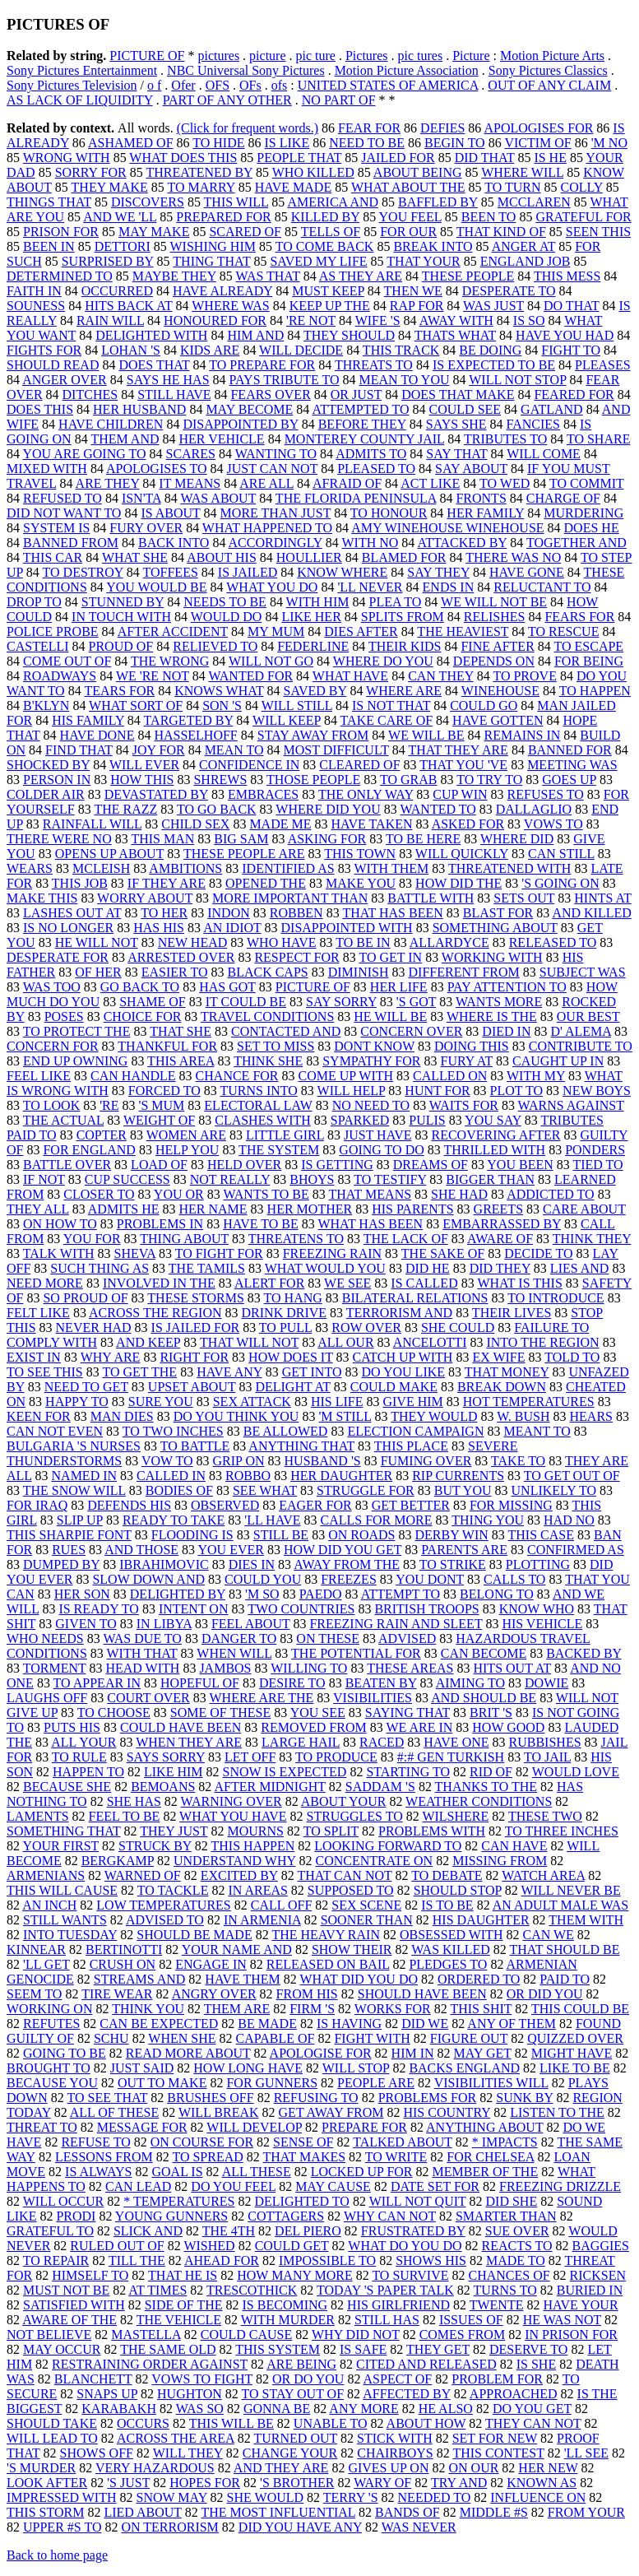 Image resolution: width=639 pixels, height=2576 pixels. What do you see at coordinates (93, 2379) in the screenshot?
I see `BLANCHETT` at bounding box center [93, 2379].